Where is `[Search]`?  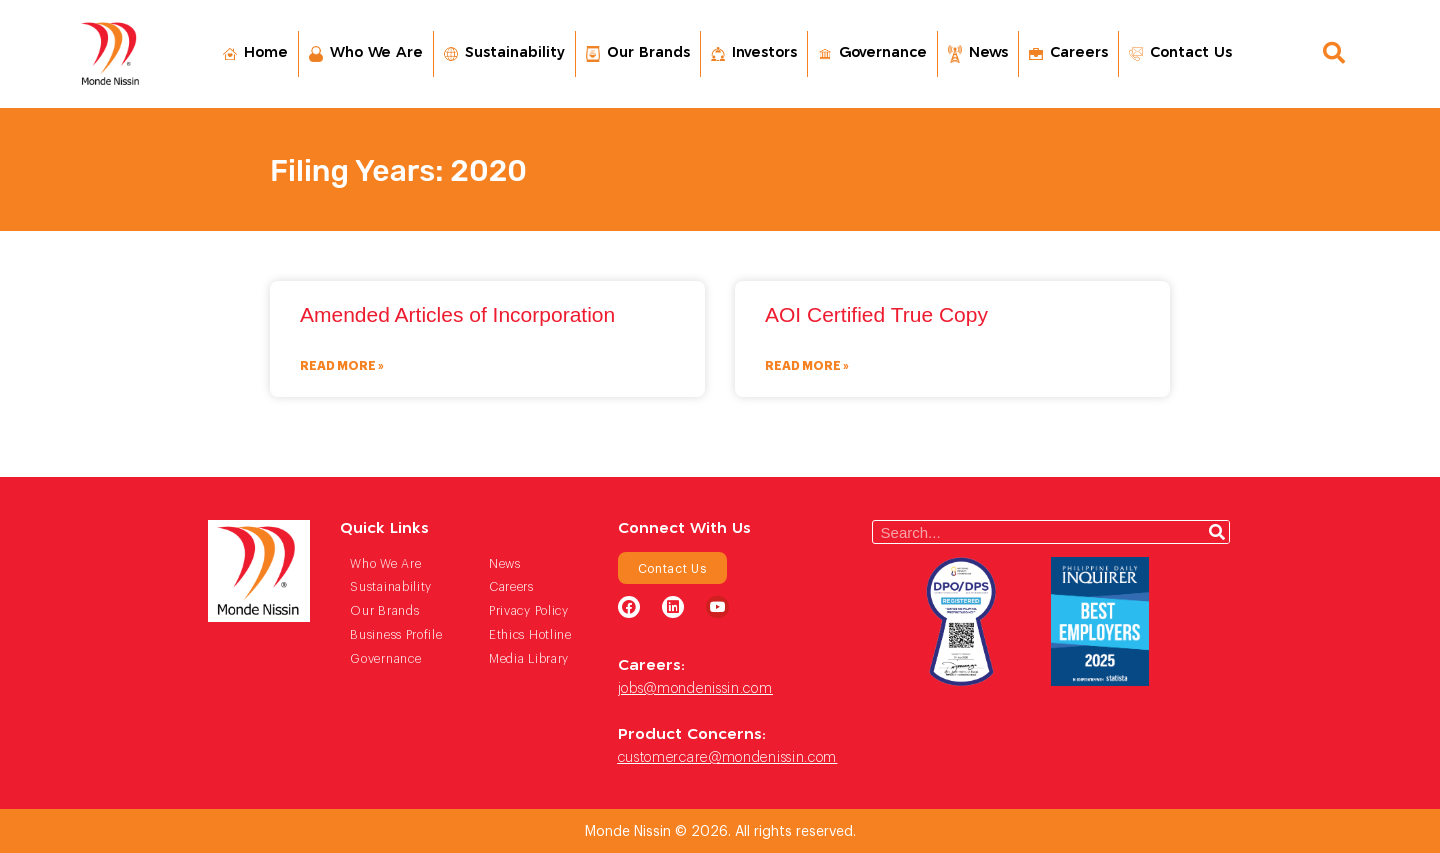
[Search] is located at coordinates (1217, 532).